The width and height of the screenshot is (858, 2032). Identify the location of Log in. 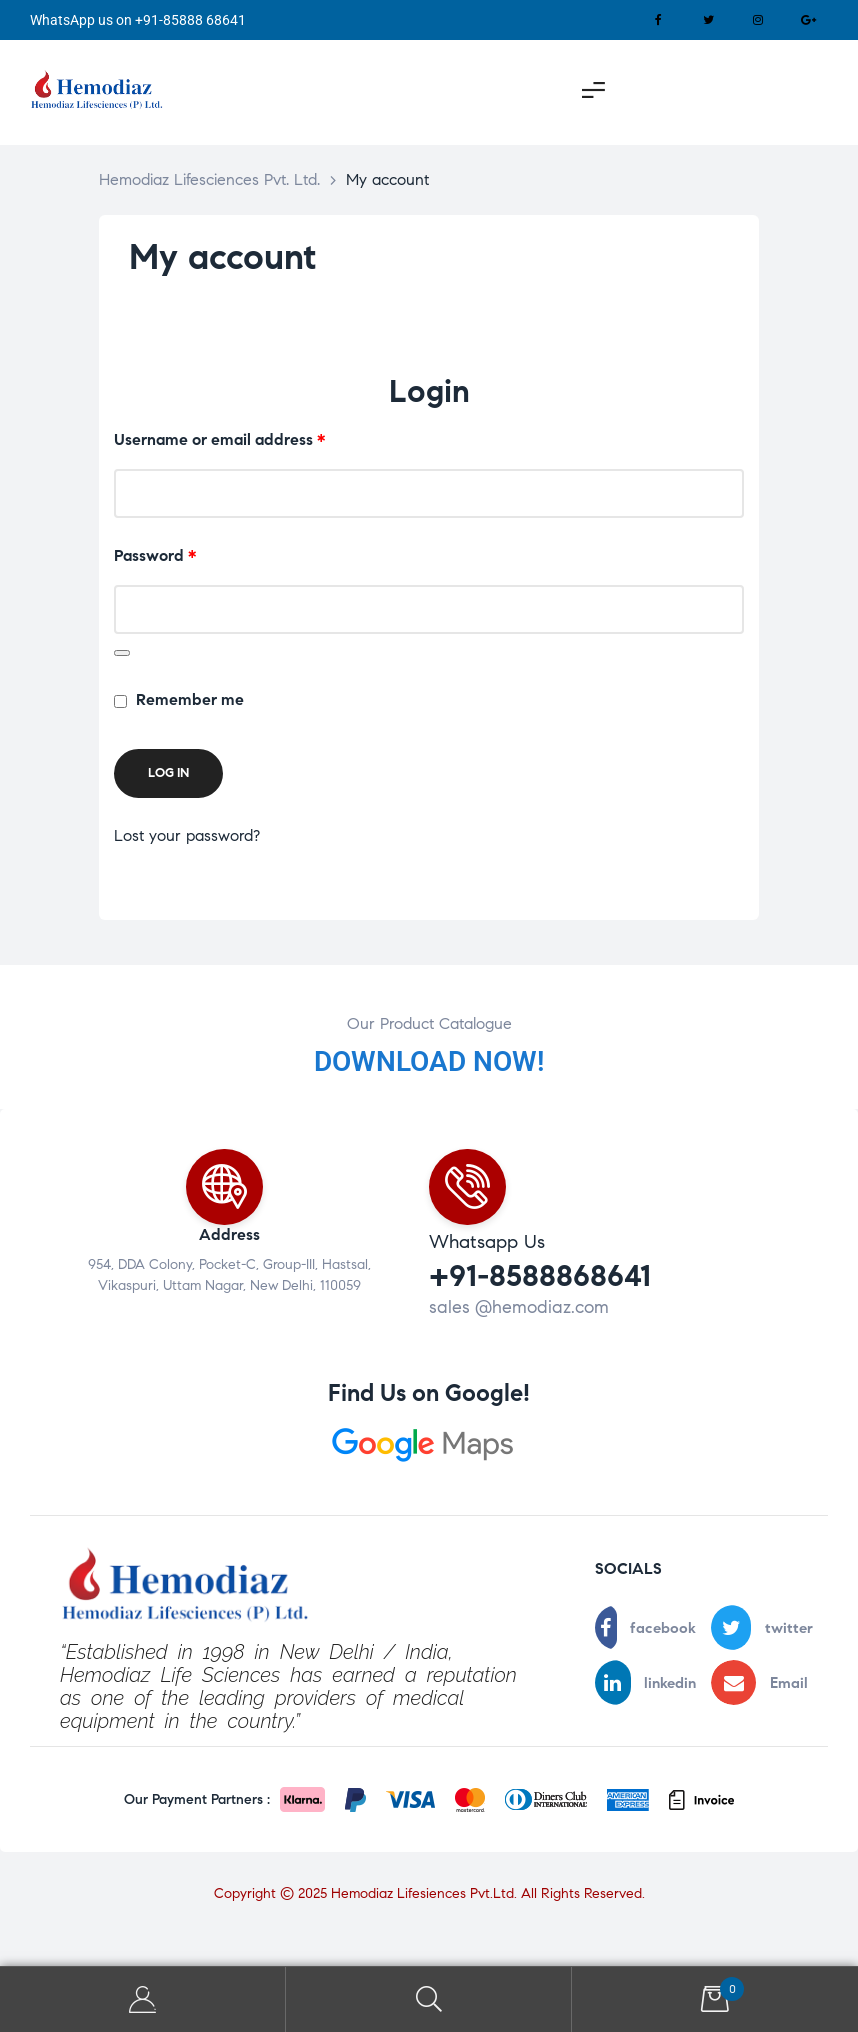
(168, 773).